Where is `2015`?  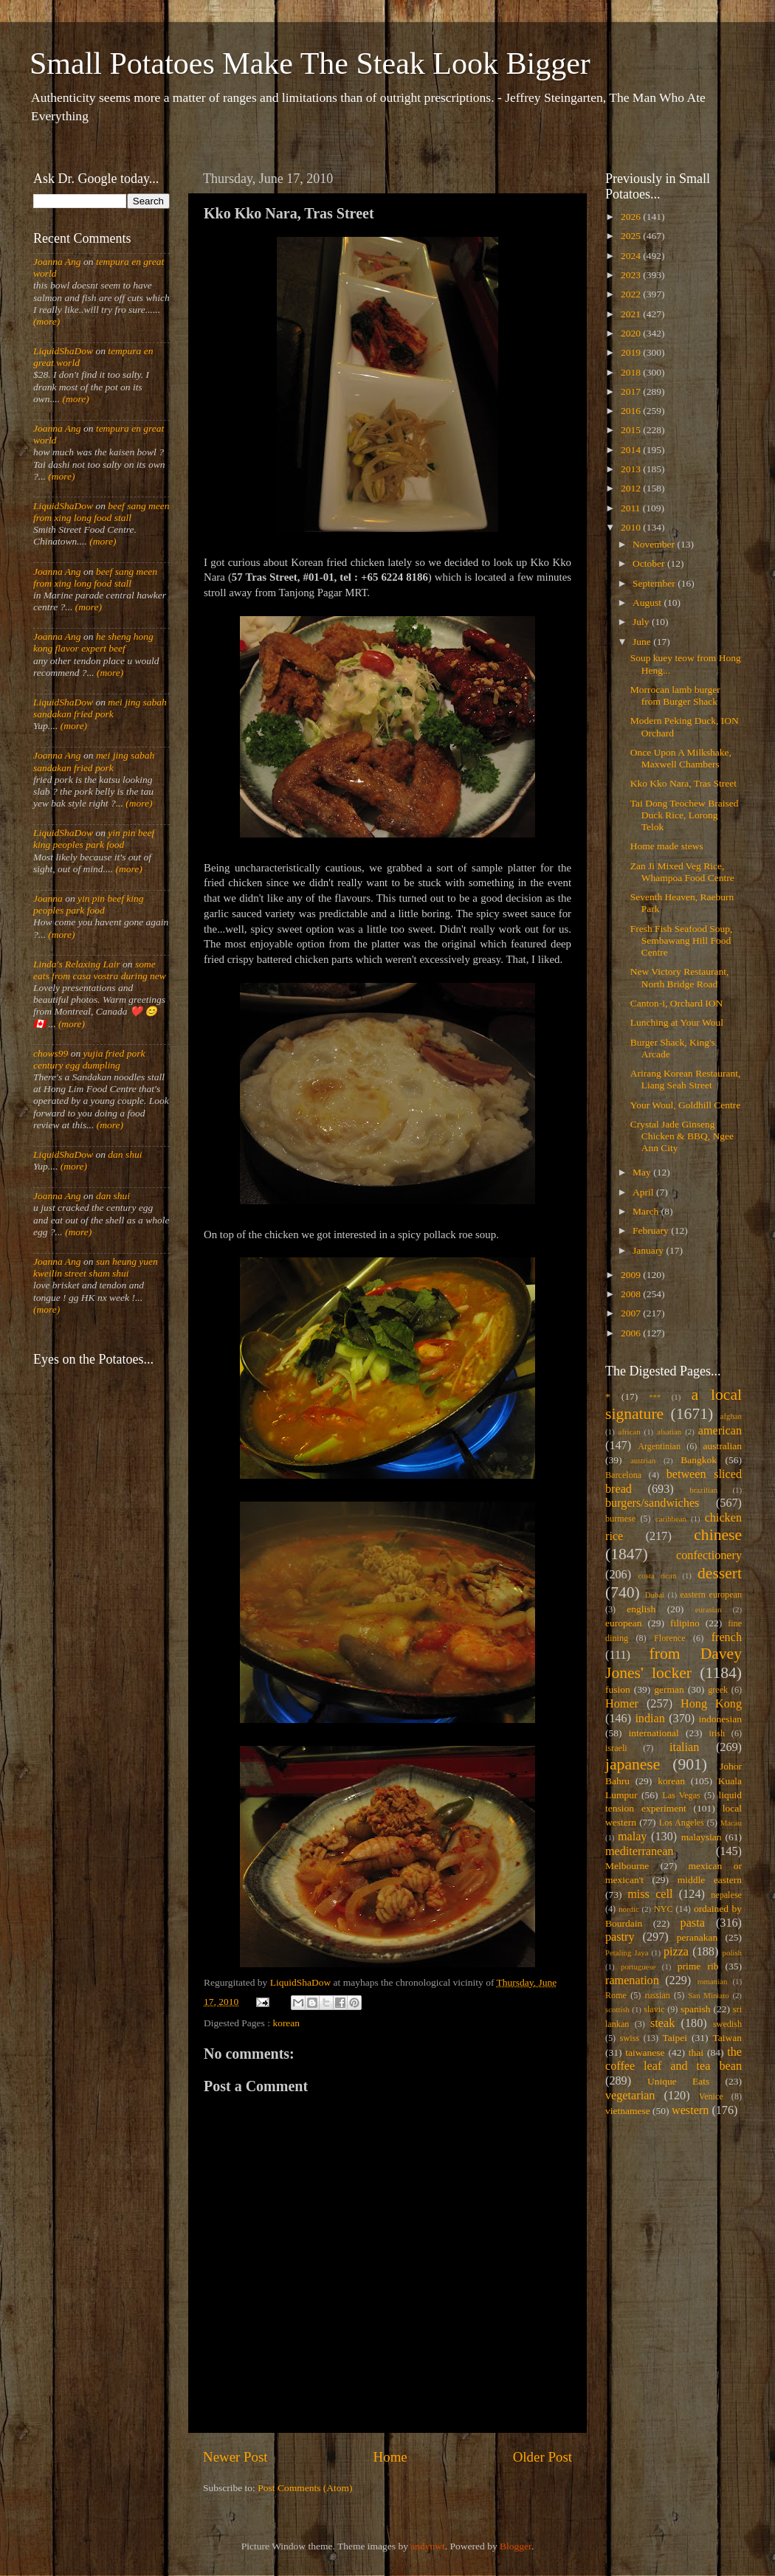 2015 is located at coordinates (632, 429).